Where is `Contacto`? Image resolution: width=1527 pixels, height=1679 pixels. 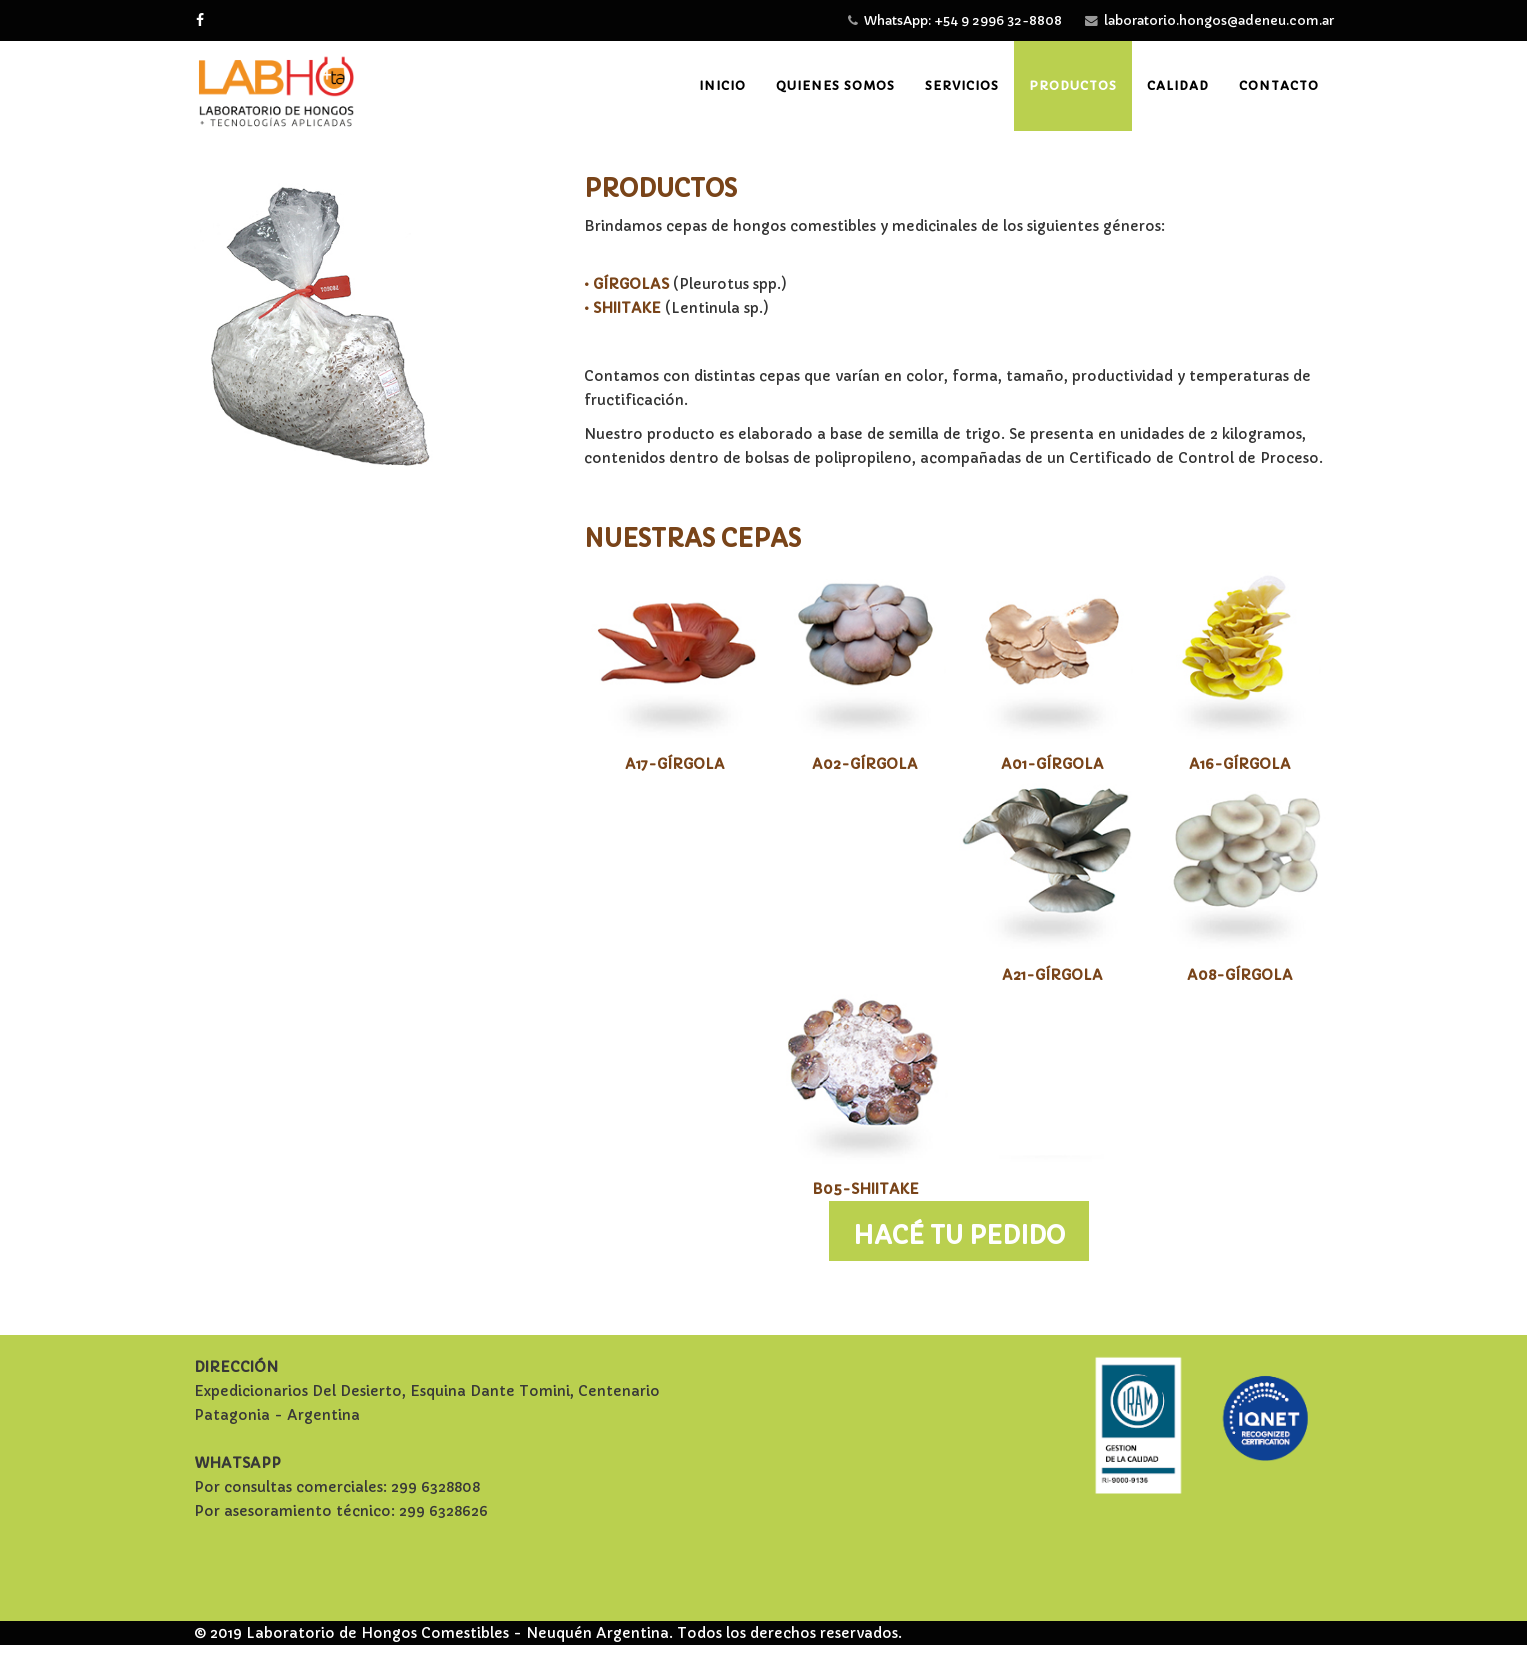 Contacto is located at coordinates (1279, 85).